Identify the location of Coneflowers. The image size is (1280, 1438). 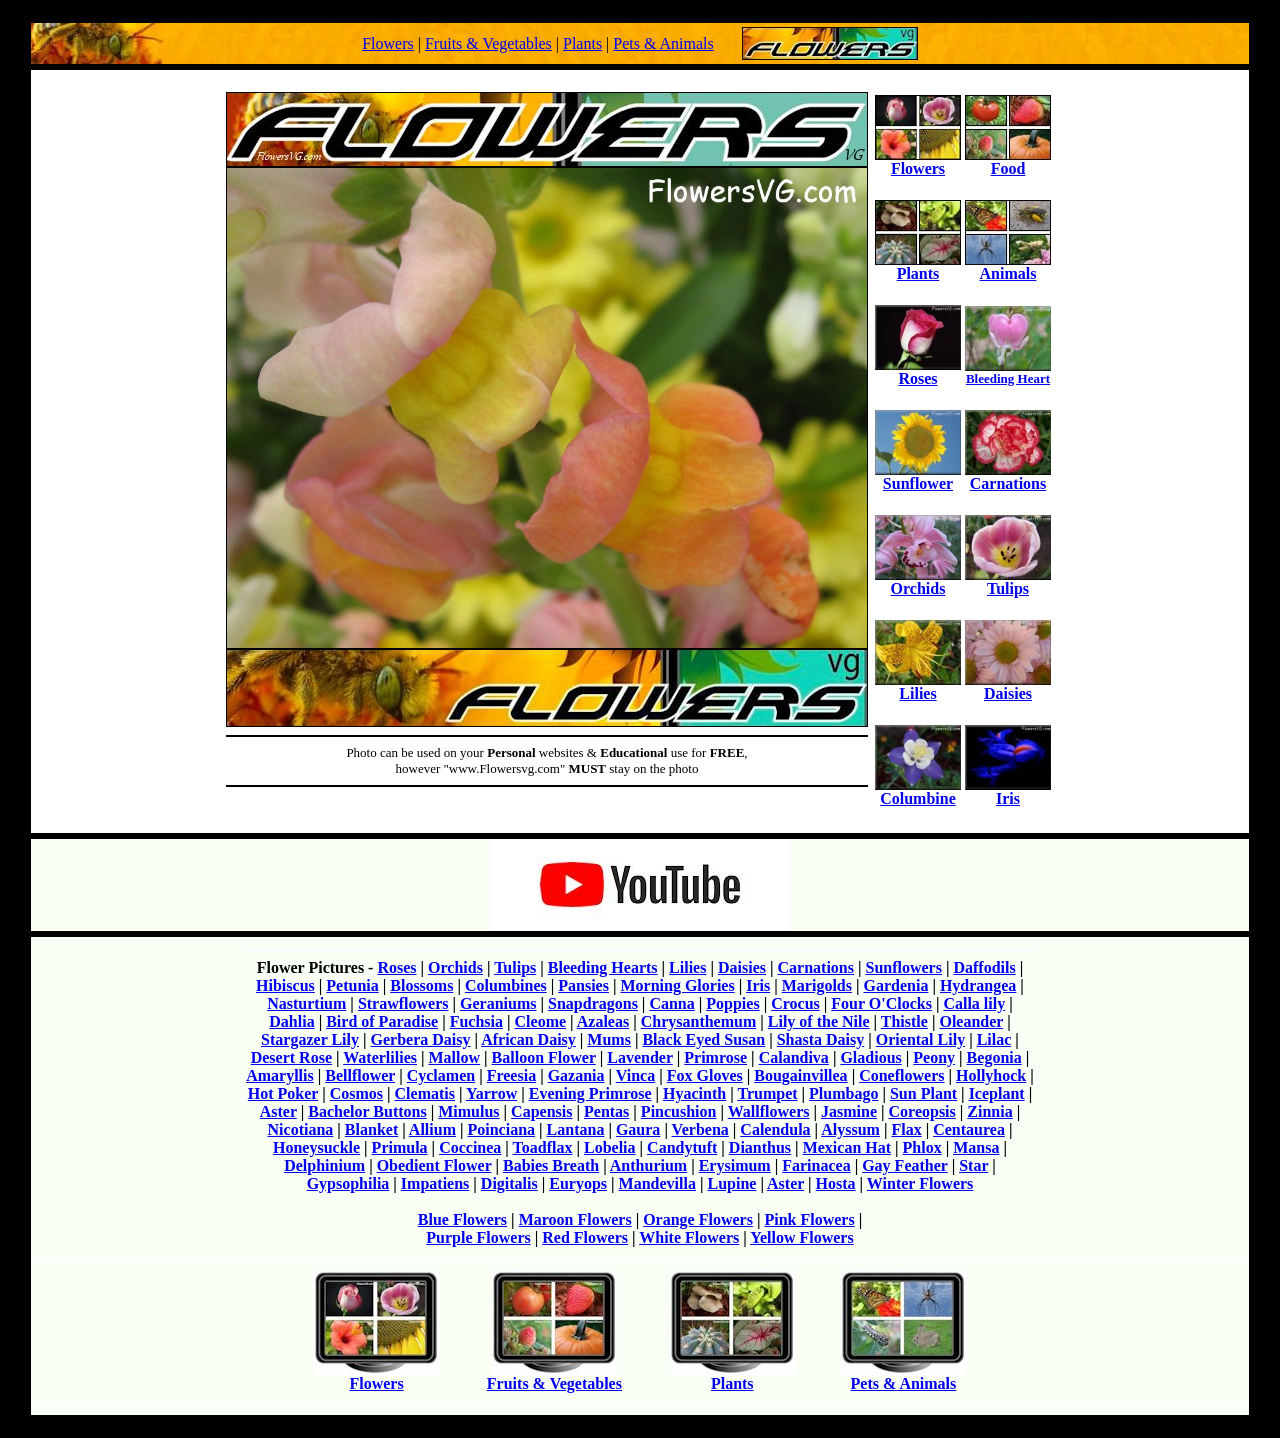
(901, 1075).